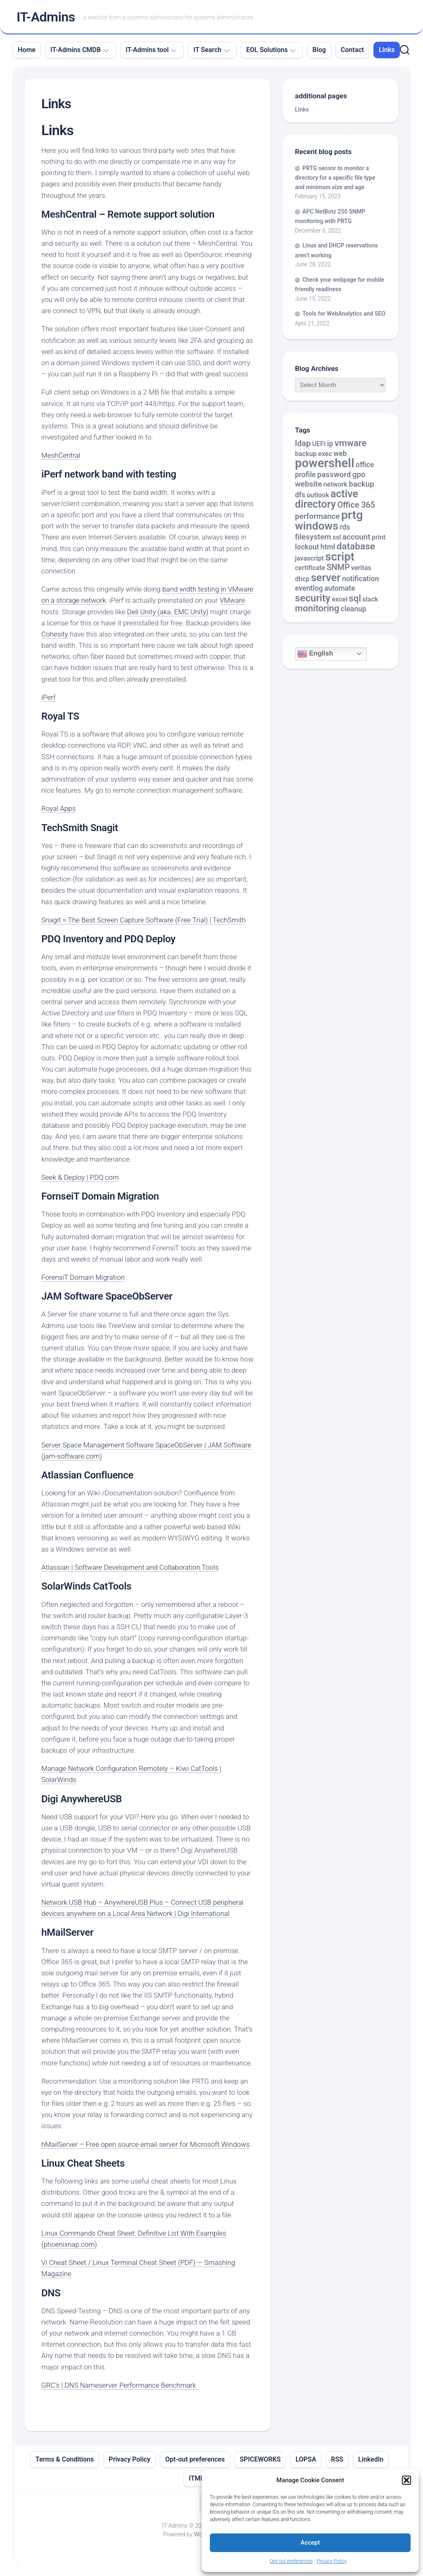 This screenshot has height=2576, width=423. Describe the element at coordinates (232, 600) in the screenshot. I see `VMware` at that location.